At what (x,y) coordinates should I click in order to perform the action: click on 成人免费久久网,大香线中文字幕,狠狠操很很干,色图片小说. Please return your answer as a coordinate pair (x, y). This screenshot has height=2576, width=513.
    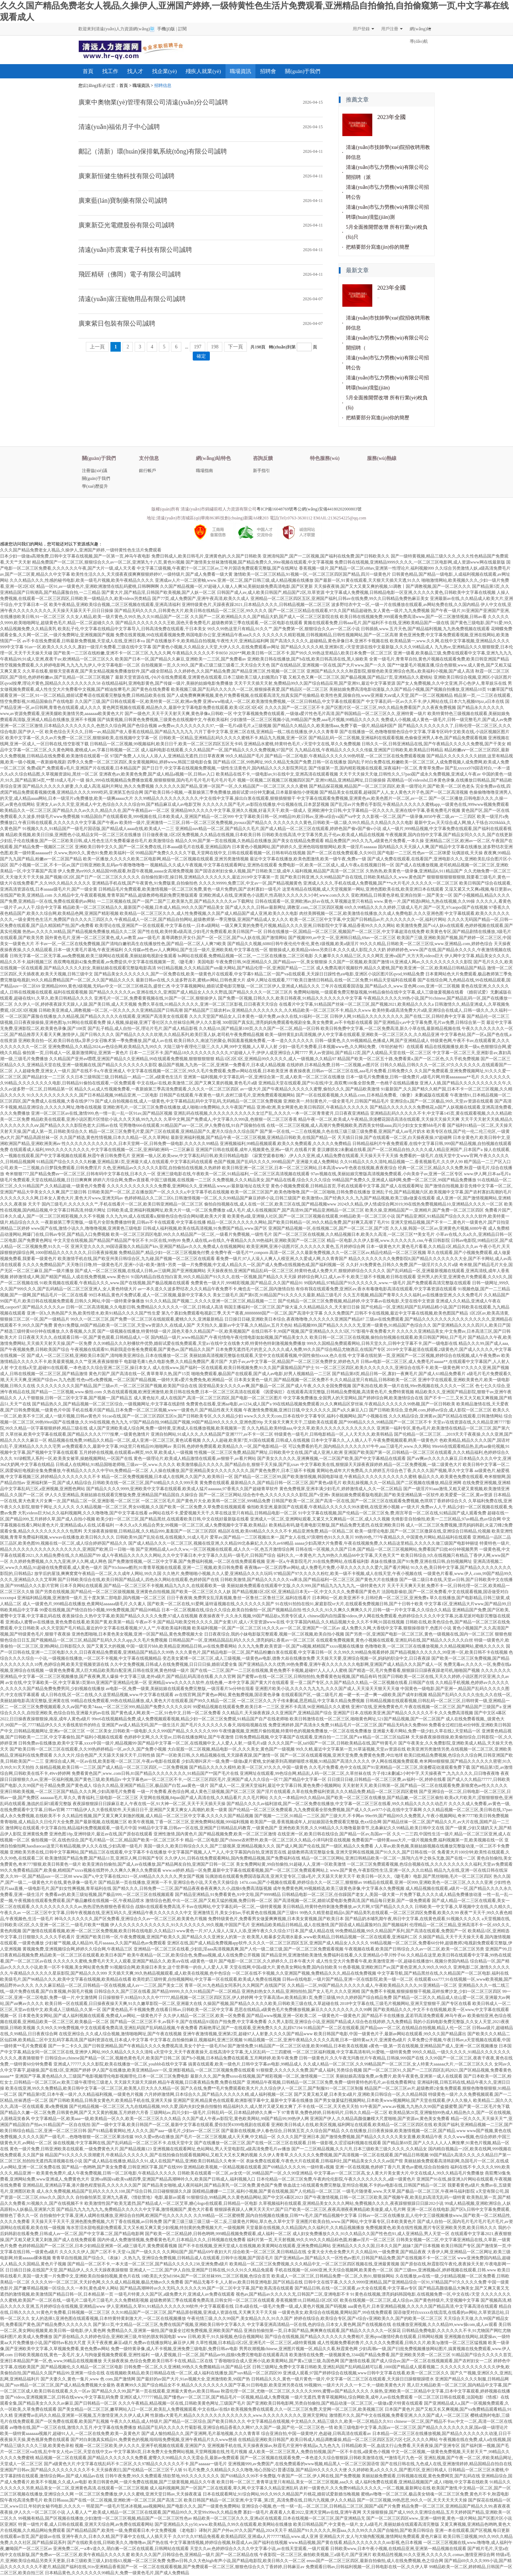
    Looking at the image, I should click on (396, 1628).